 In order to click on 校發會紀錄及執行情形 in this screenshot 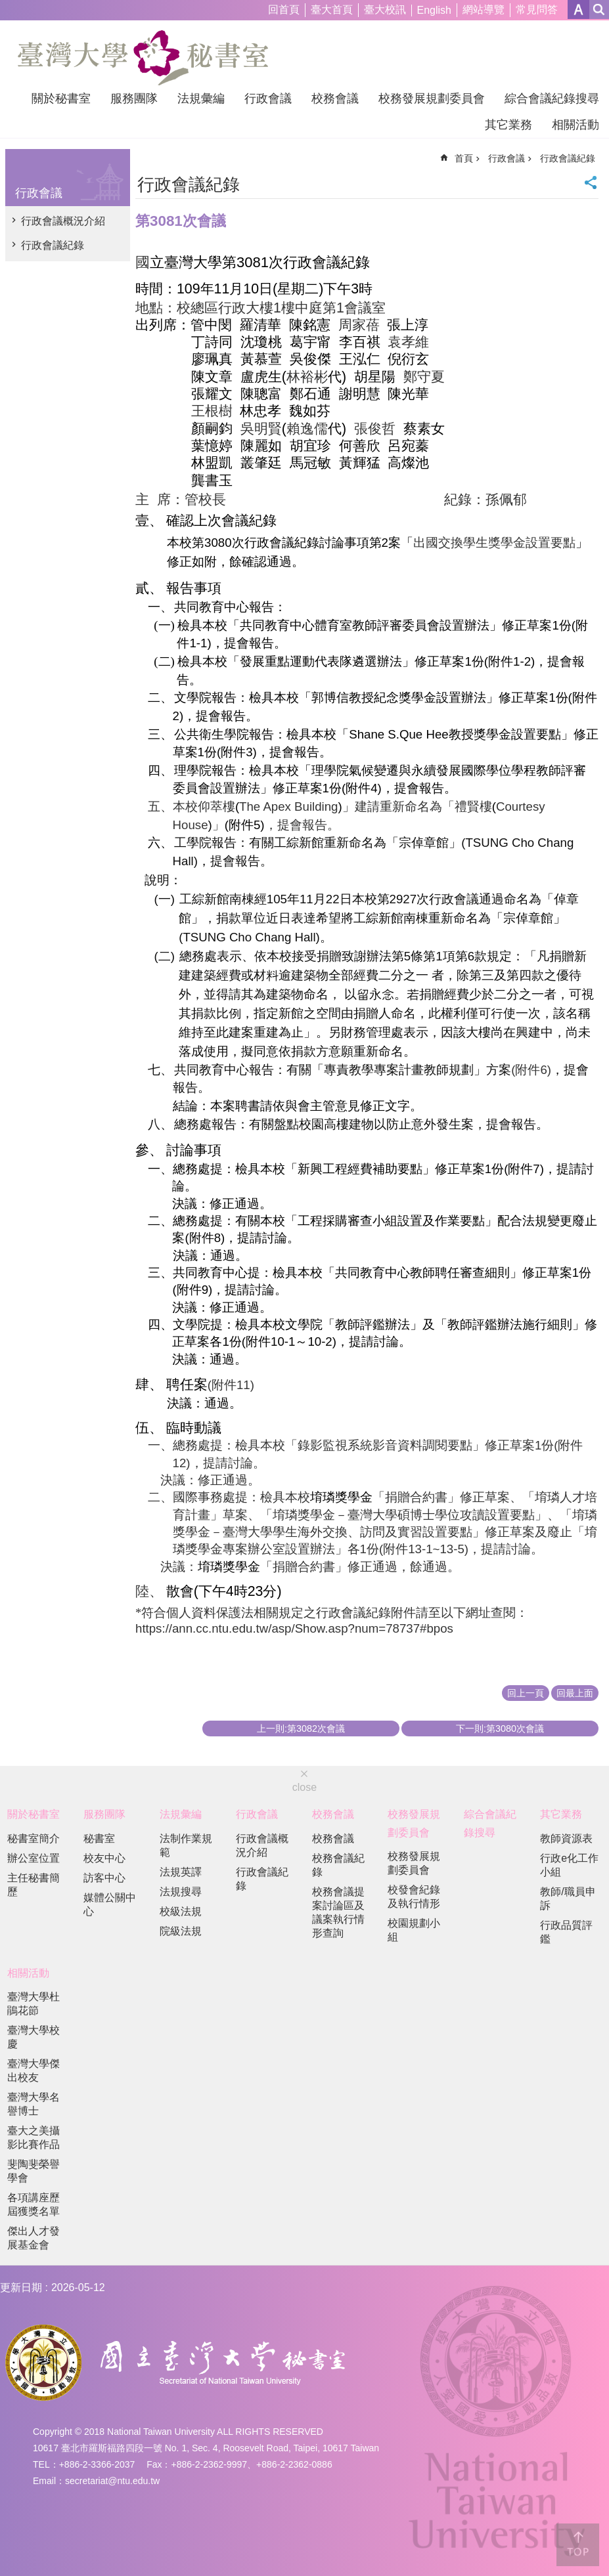, I will do `click(414, 1896)`.